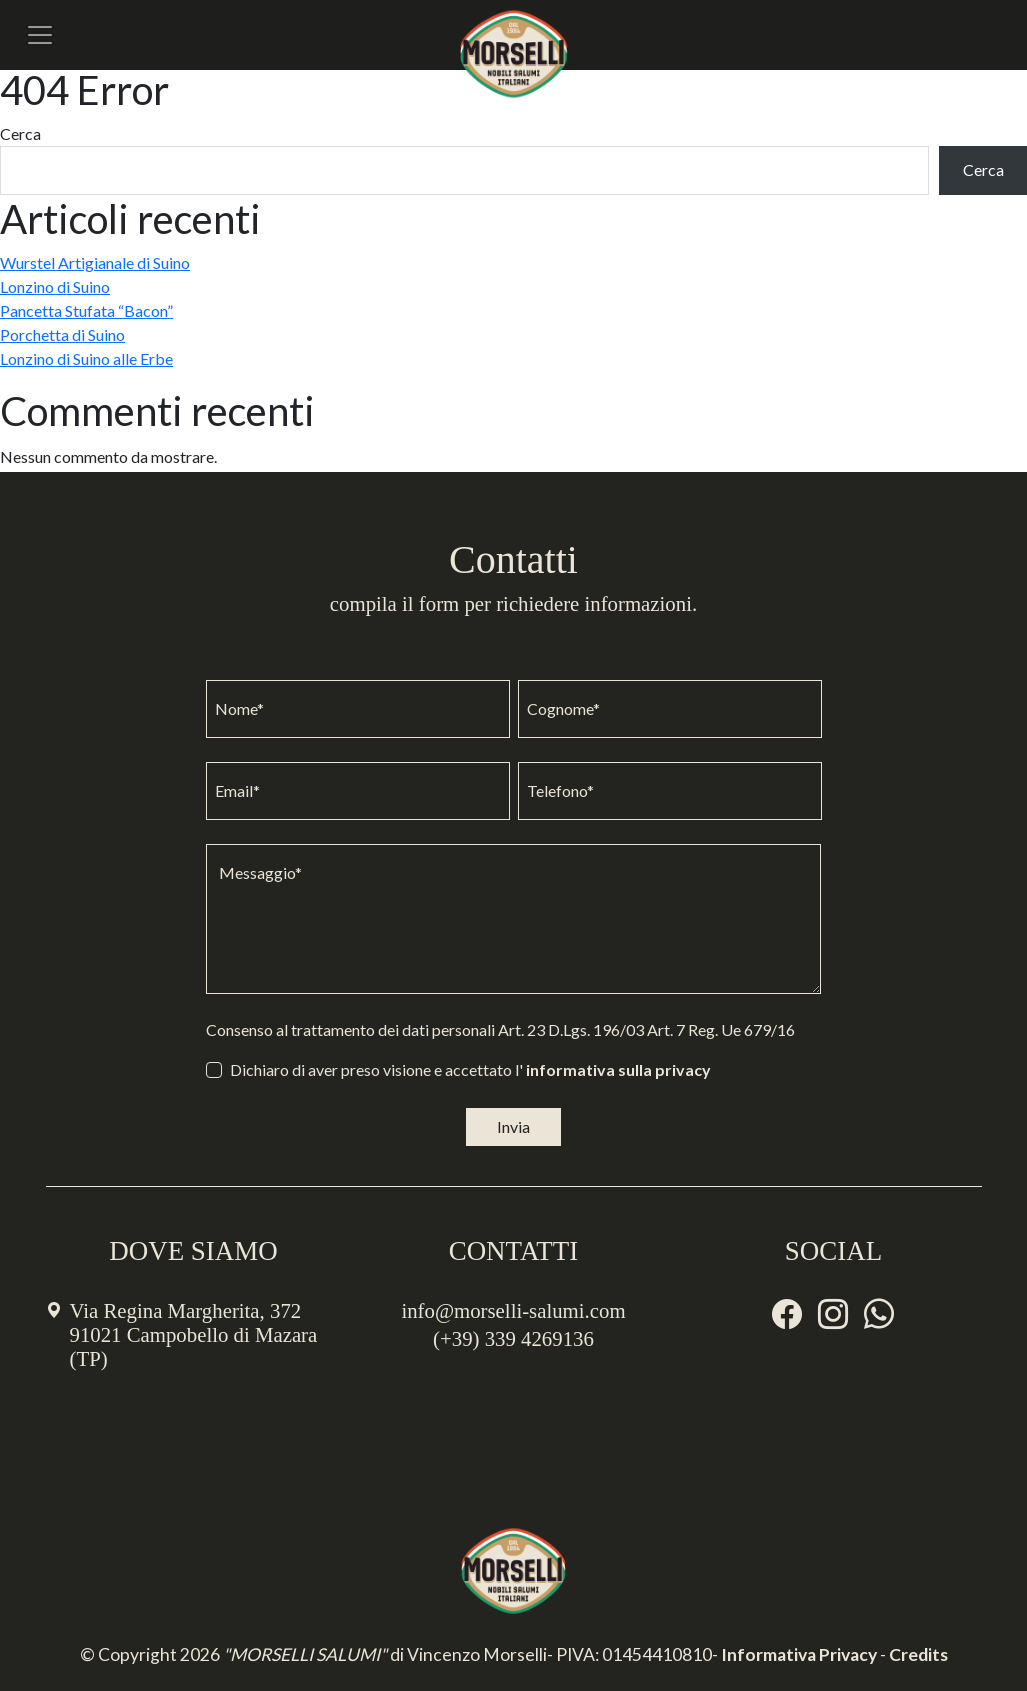 This screenshot has height=1691, width=1027. What do you see at coordinates (86, 310) in the screenshot?
I see `Pancetta Stufata “Bacon”` at bounding box center [86, 310].